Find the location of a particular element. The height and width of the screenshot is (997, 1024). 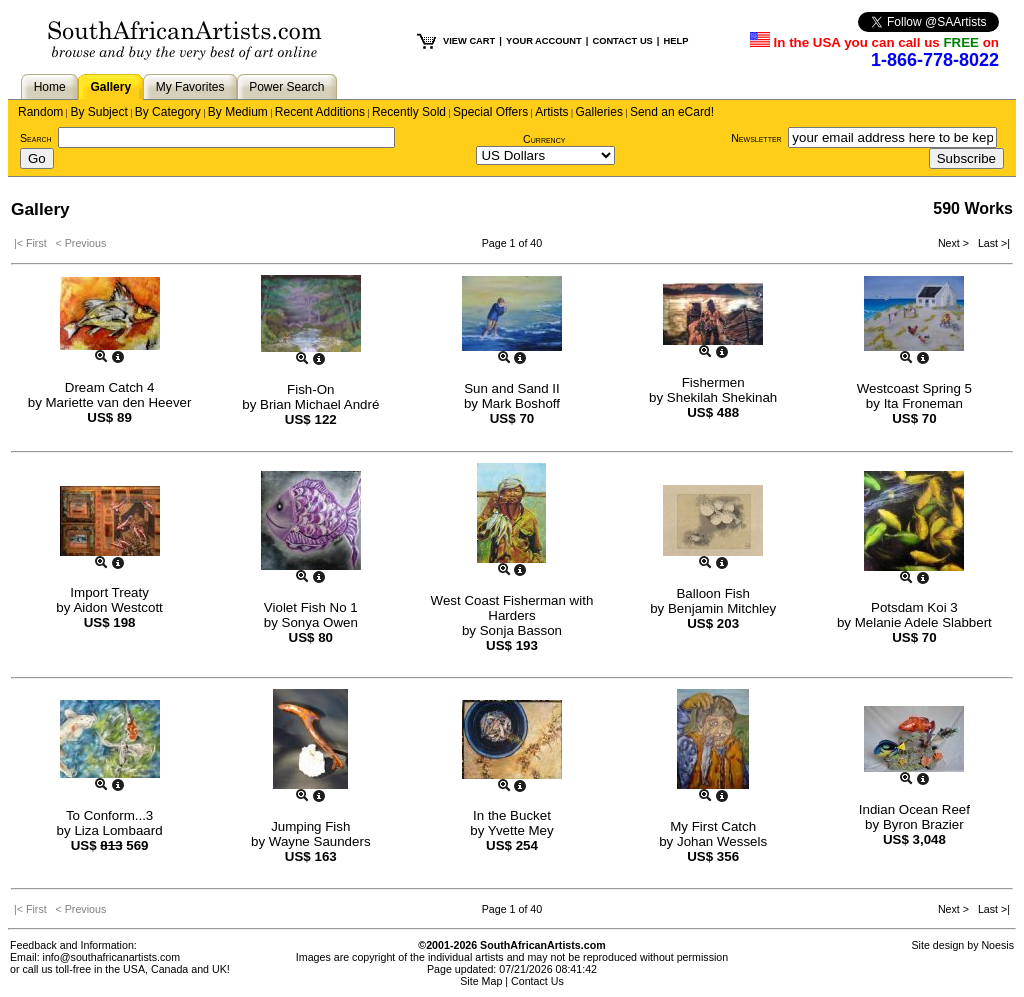

Aidon Westcott is located at coordinates (117, 607).